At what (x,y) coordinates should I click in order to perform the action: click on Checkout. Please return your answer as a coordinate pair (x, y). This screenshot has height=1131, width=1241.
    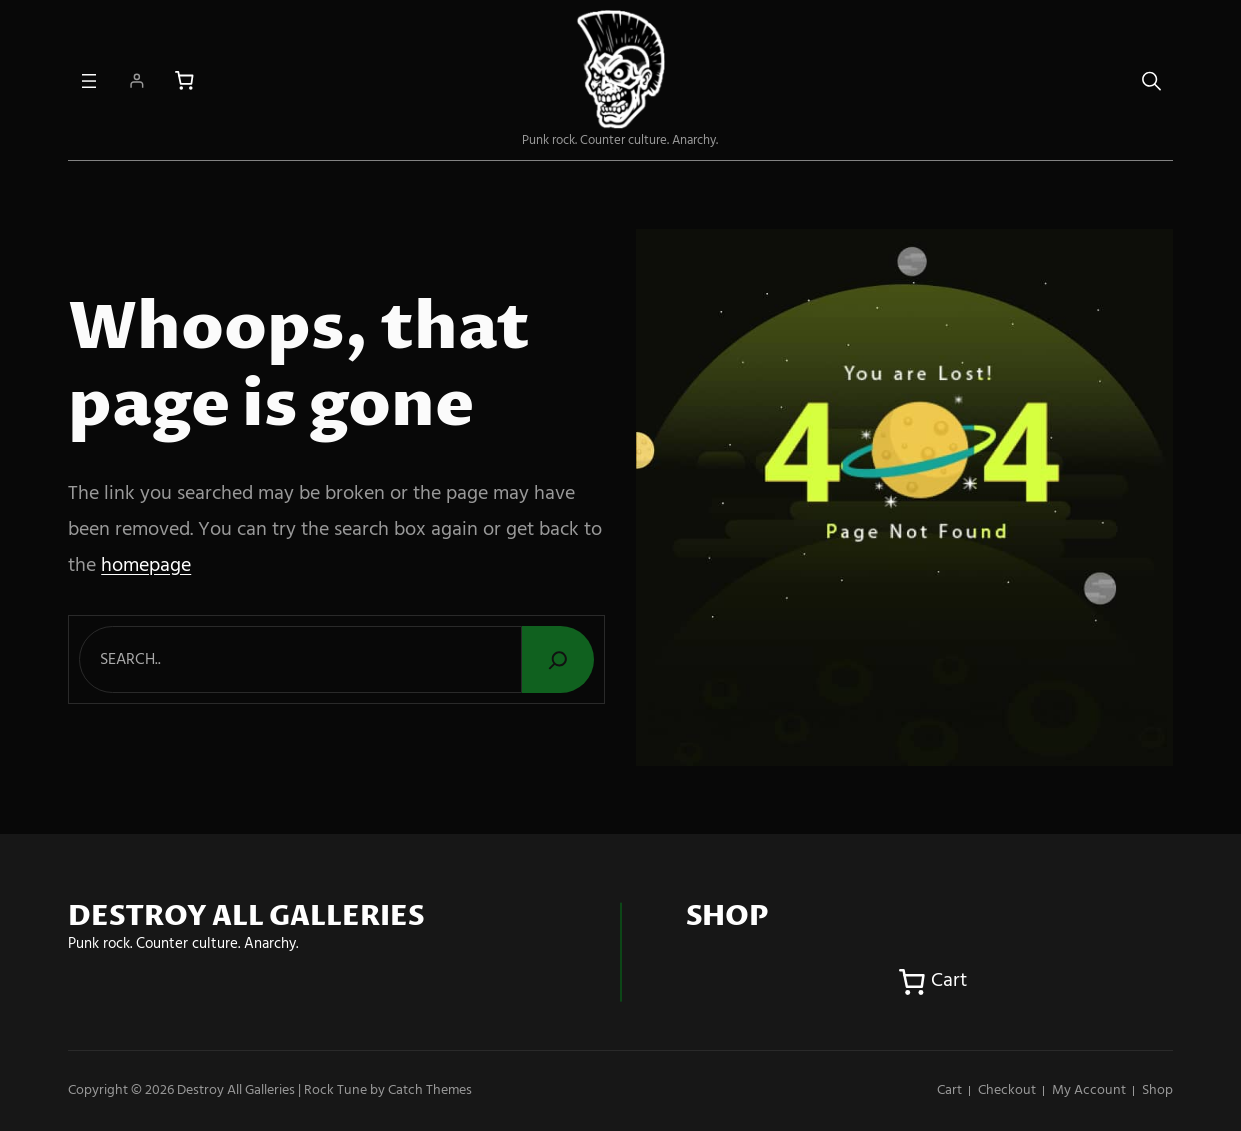
    Looking at the image, I should click on (1007, 1090).